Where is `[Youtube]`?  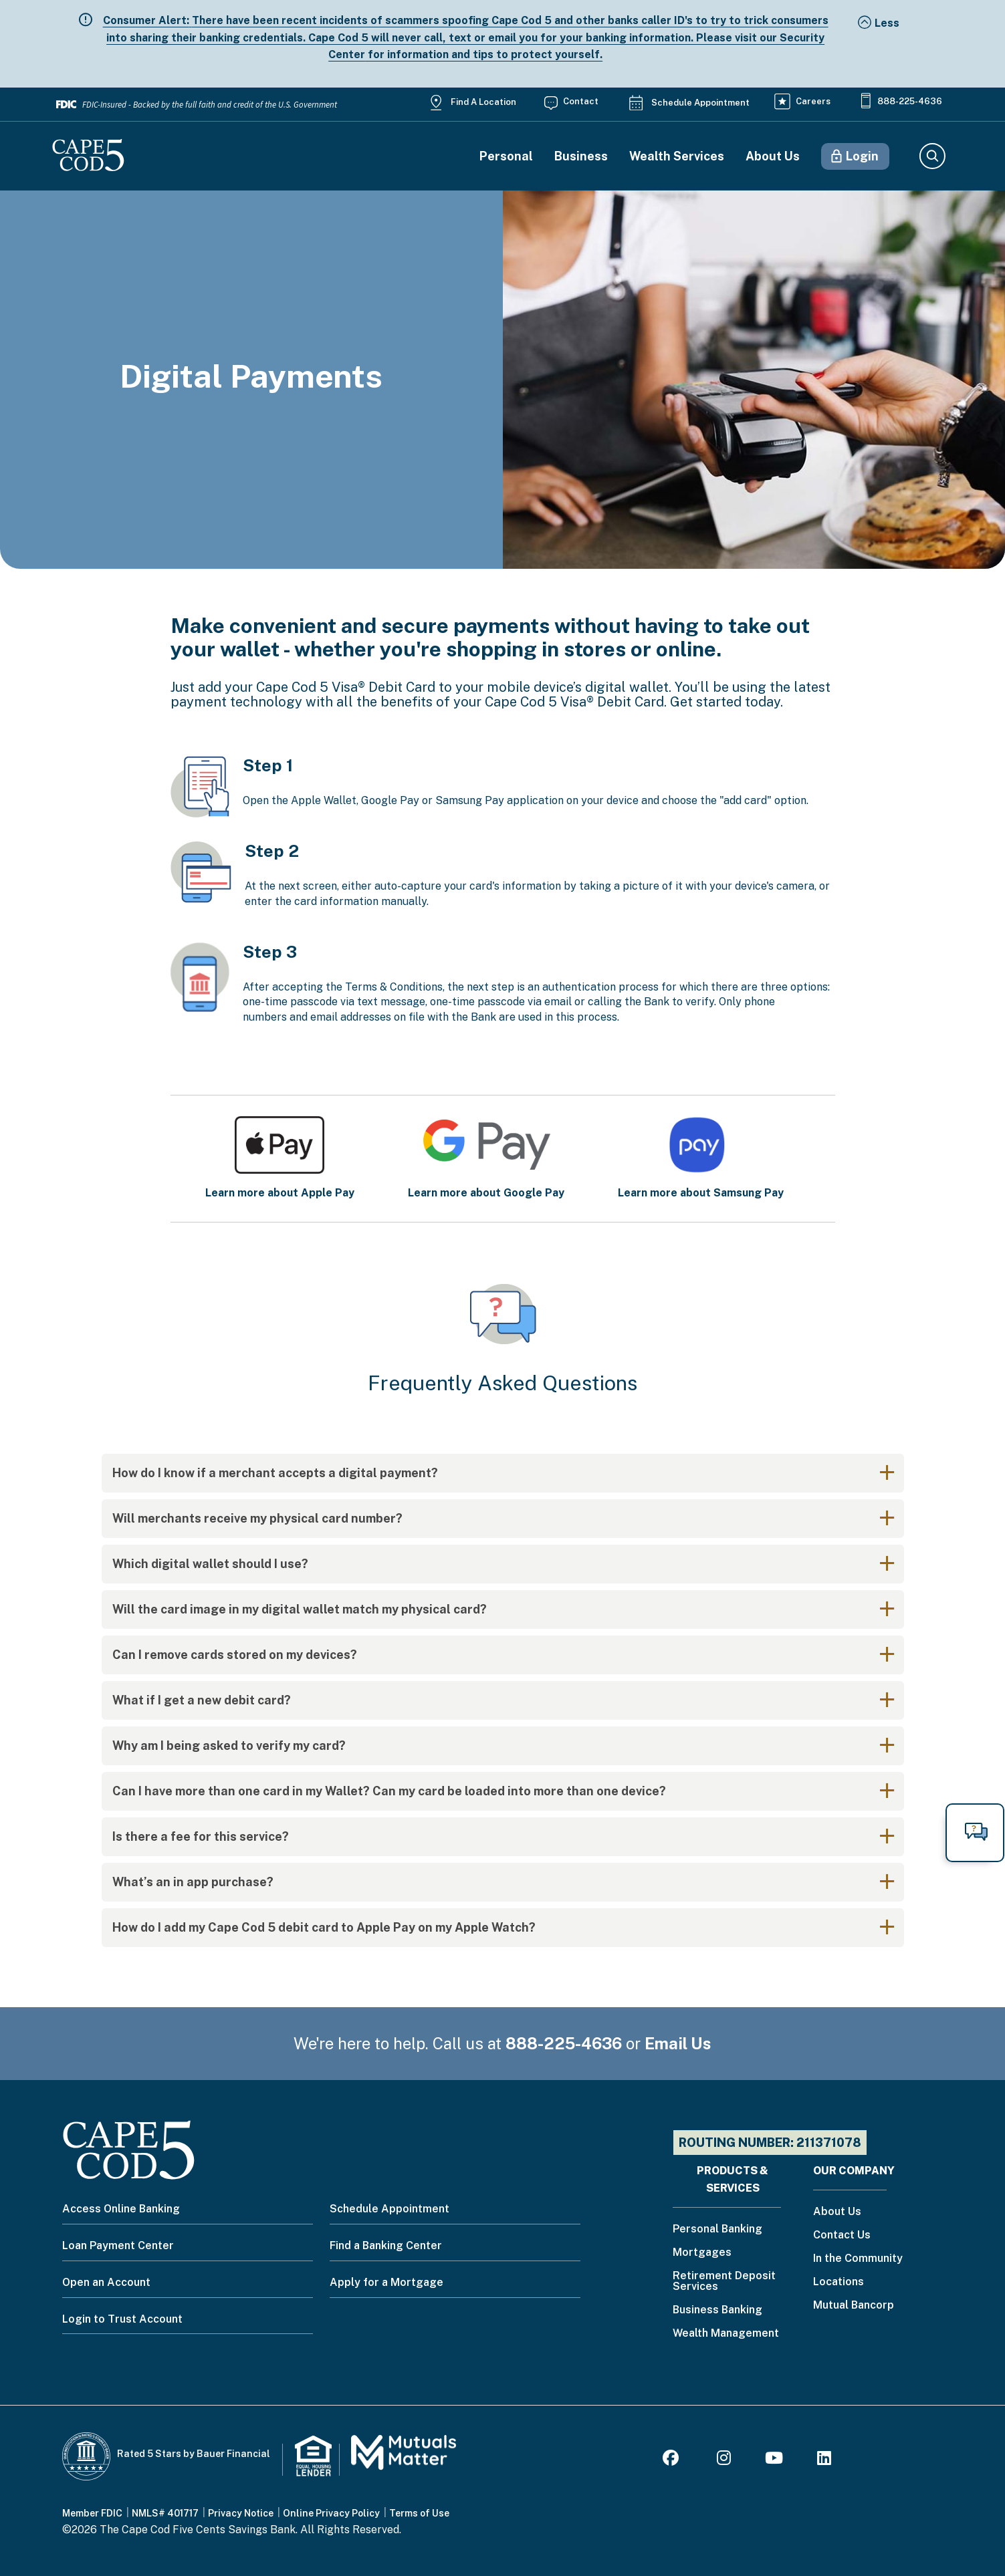 [Youtube] is located at coordinates (774, 2460).